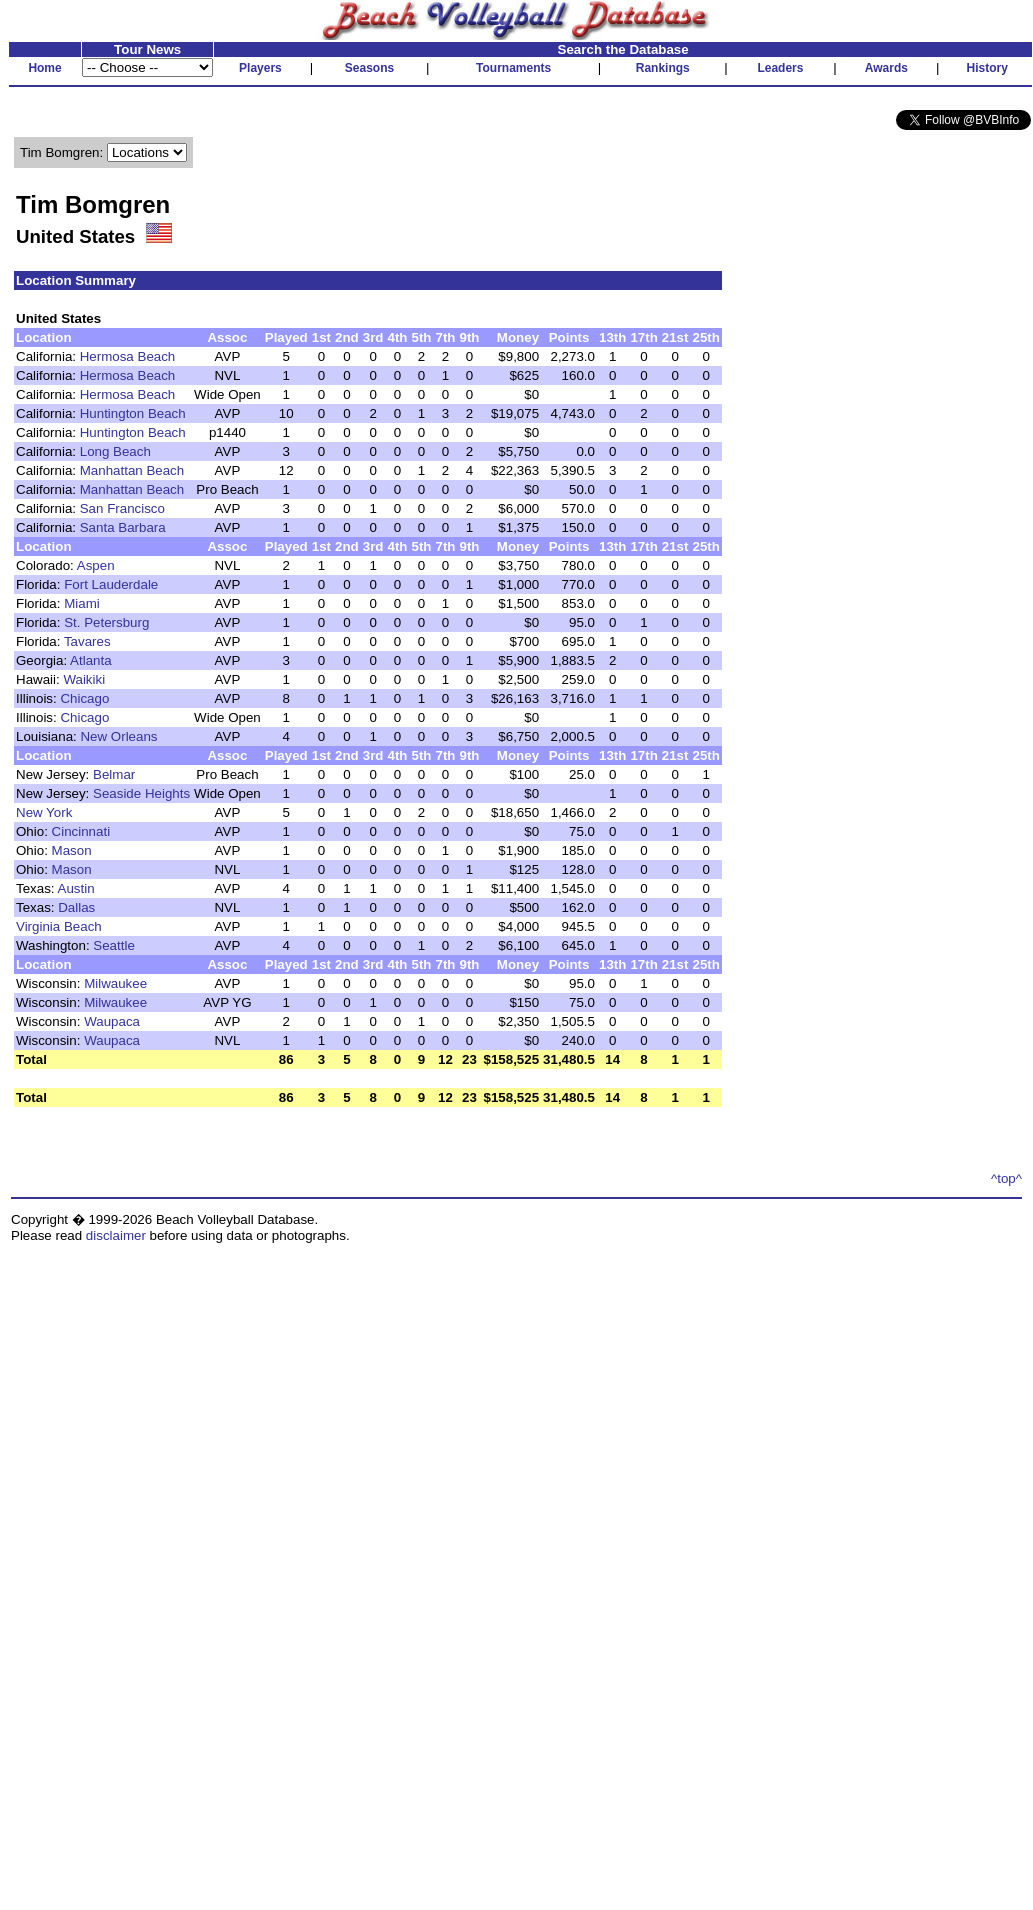  What do you see at coordinates (115, 451) in the screenshot?
I see `Long Beach` at bounding box center [115, 451].